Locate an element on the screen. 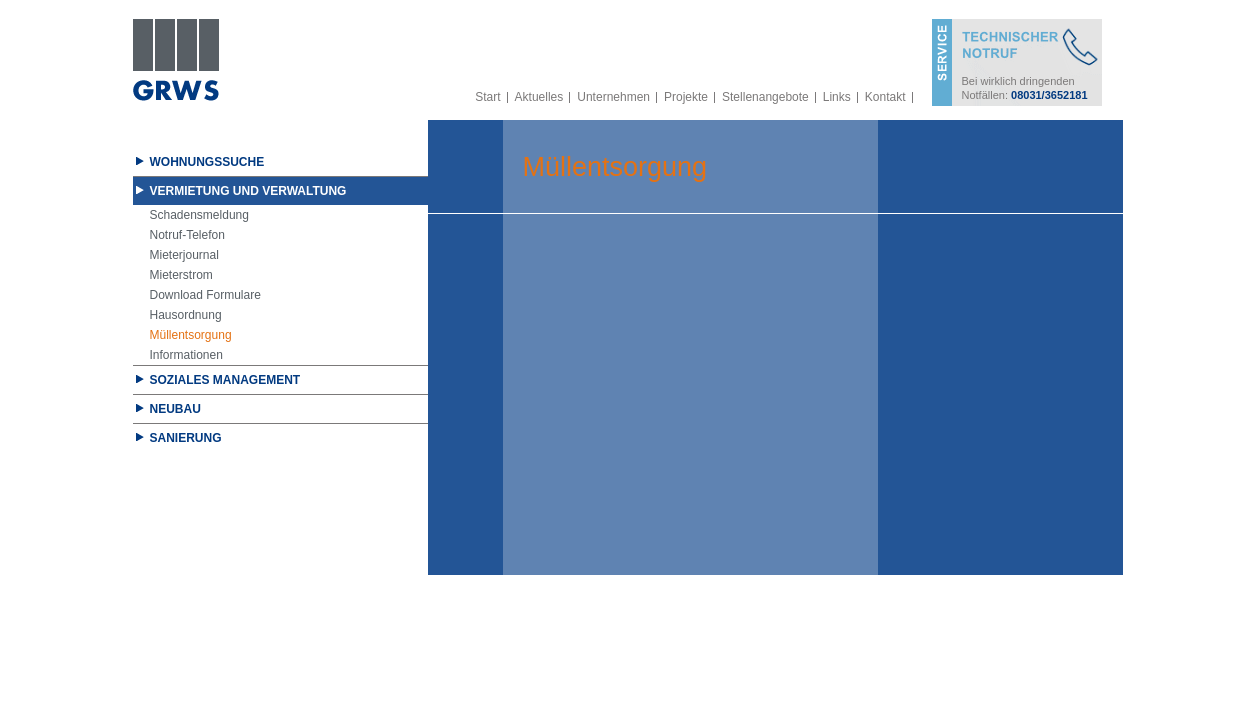  Projekte is located at coordinates (686, 97).